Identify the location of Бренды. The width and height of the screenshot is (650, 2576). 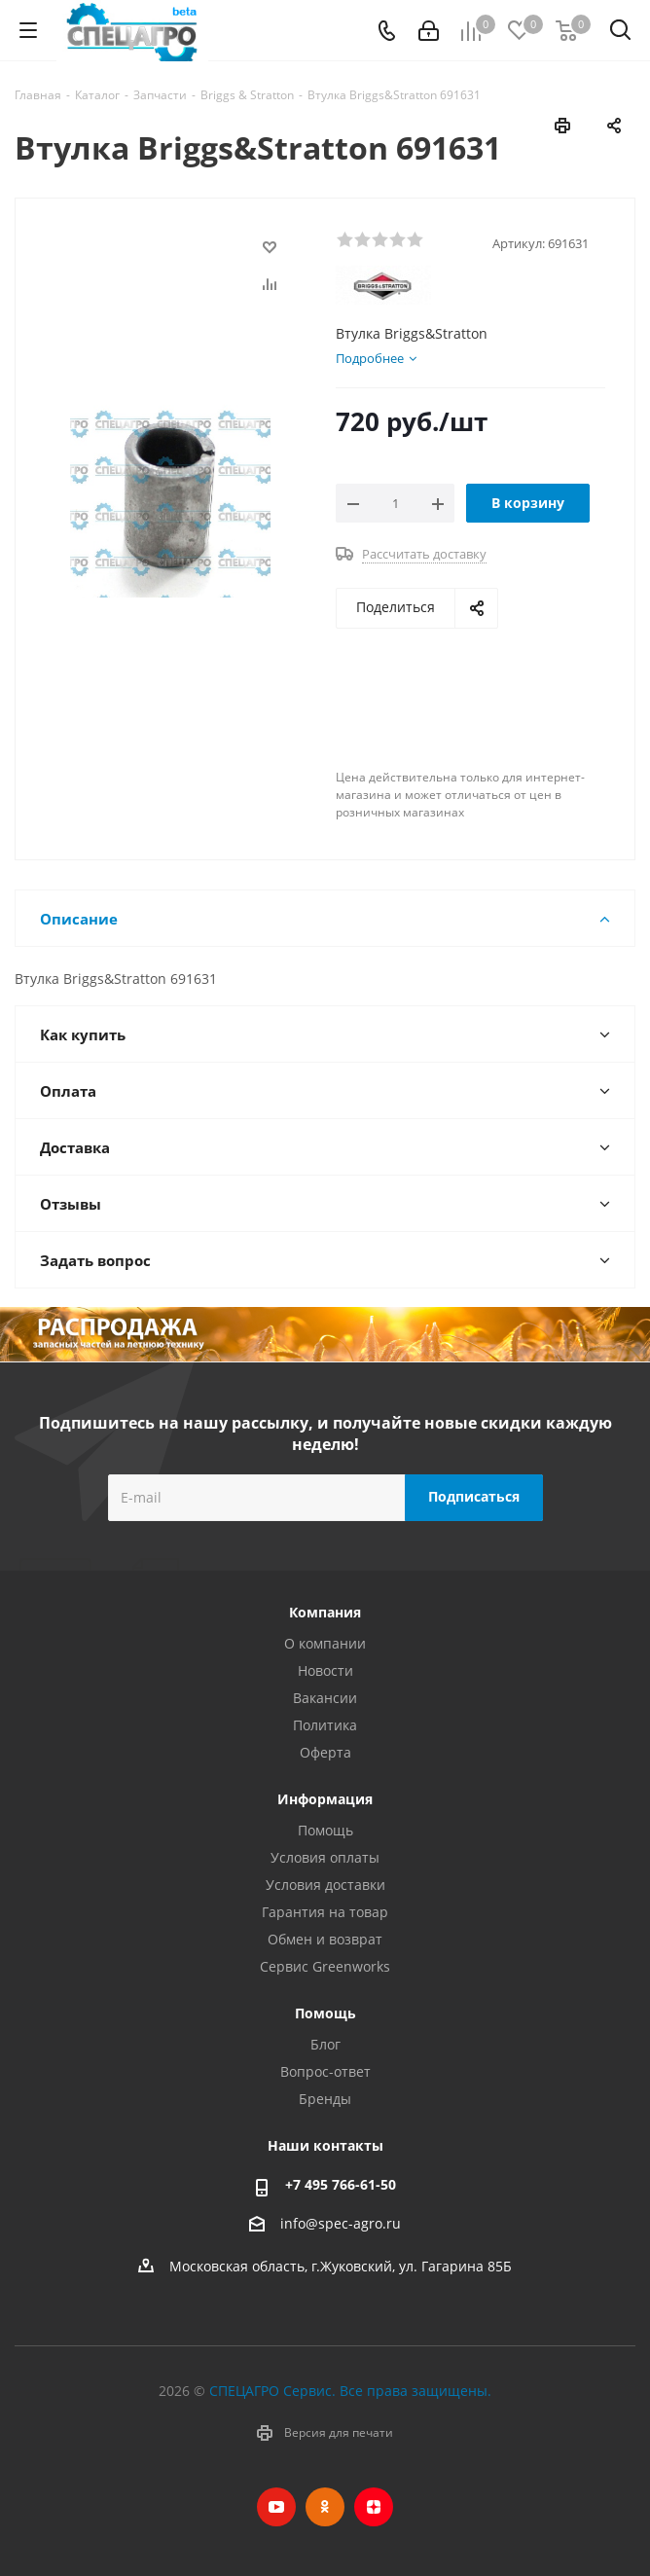
(325, 2098).